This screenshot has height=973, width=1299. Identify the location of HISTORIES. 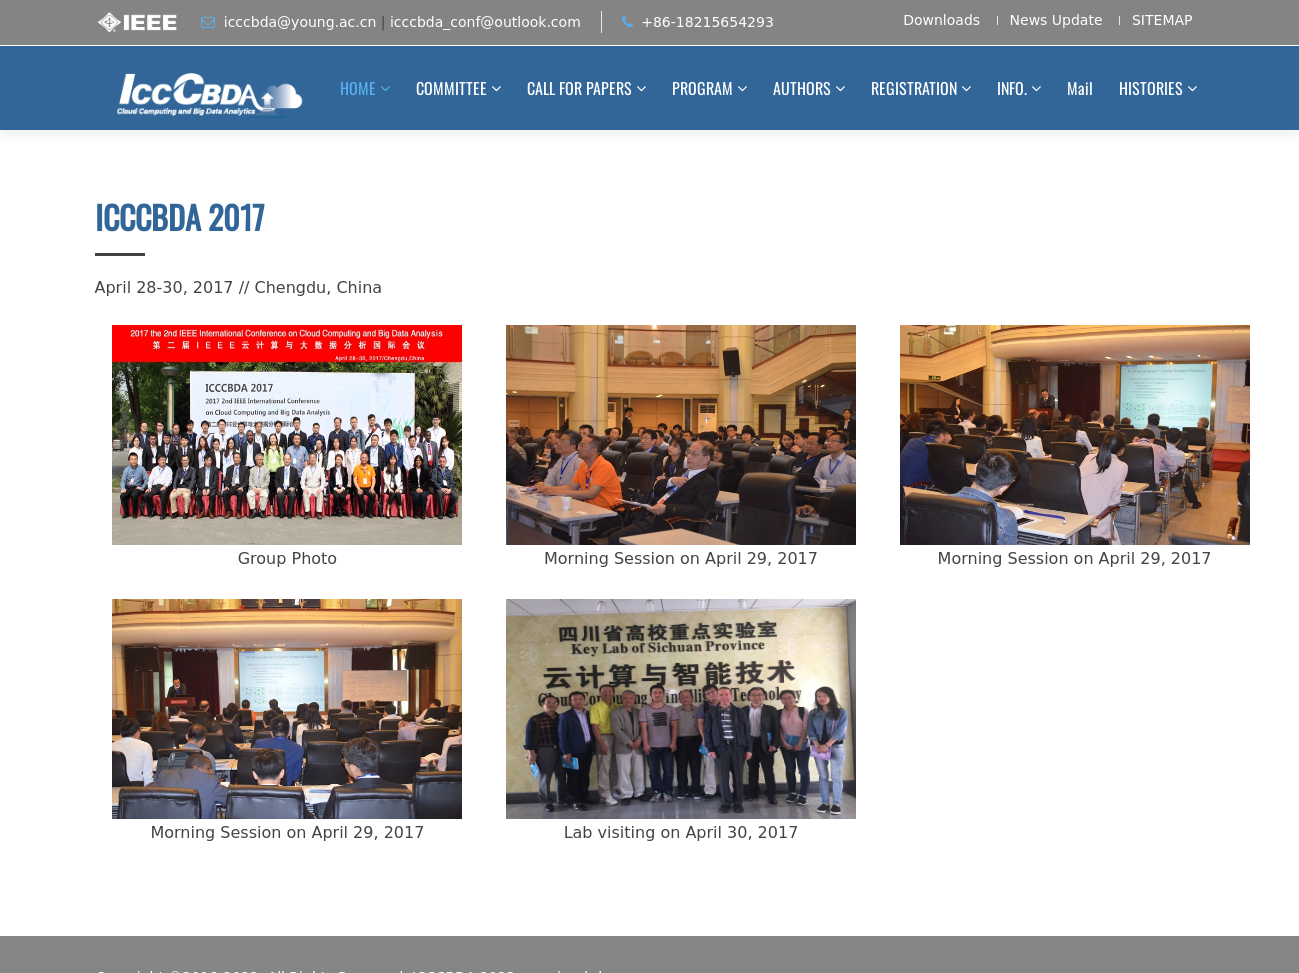
(1151, 88).